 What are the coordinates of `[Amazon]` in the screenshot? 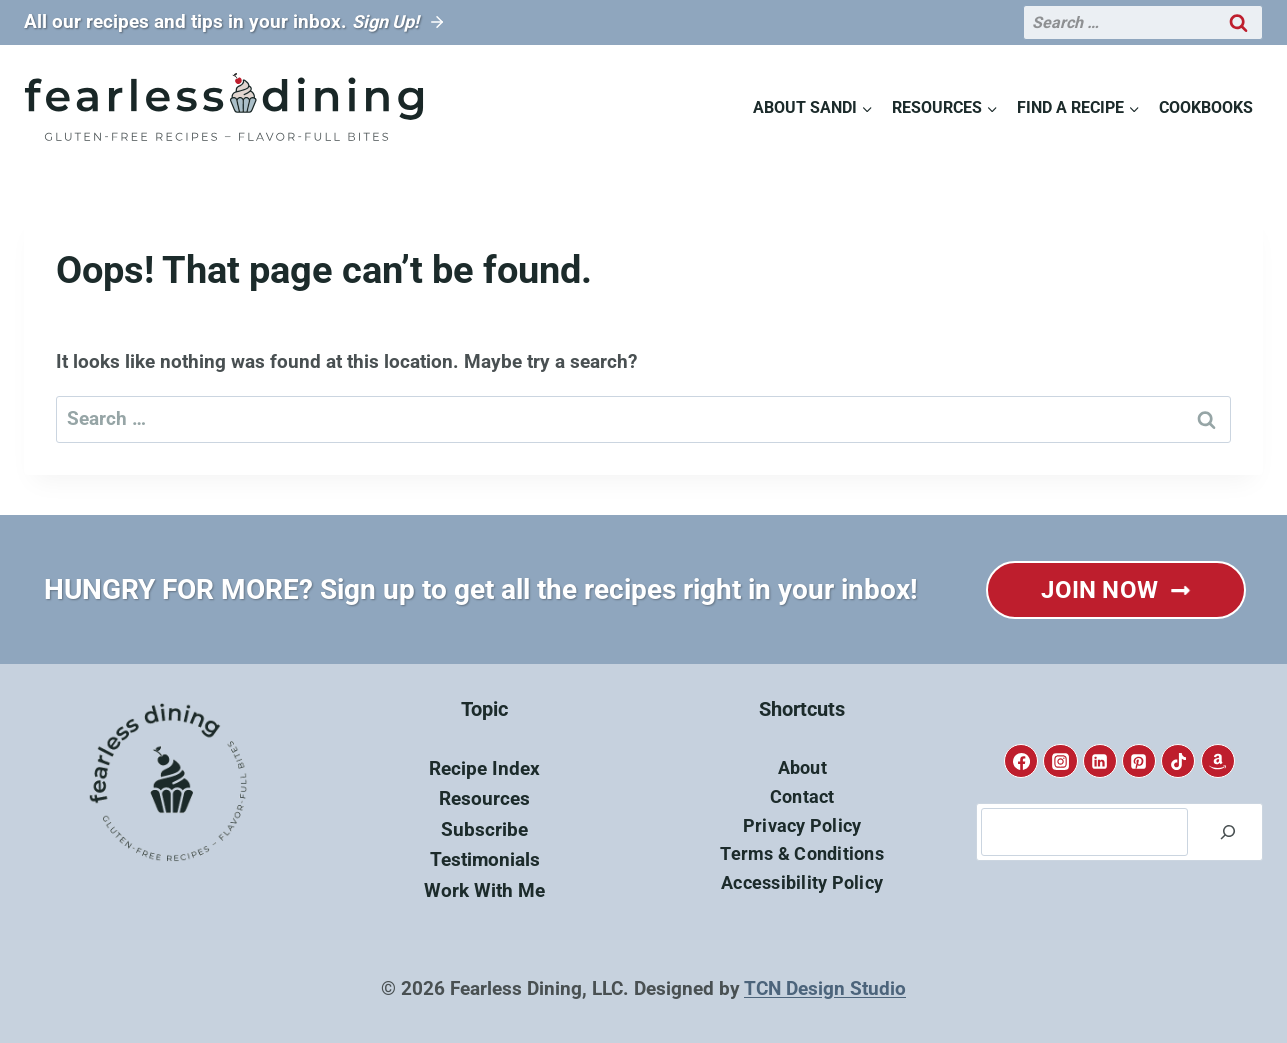 It's located at (1218, 761).